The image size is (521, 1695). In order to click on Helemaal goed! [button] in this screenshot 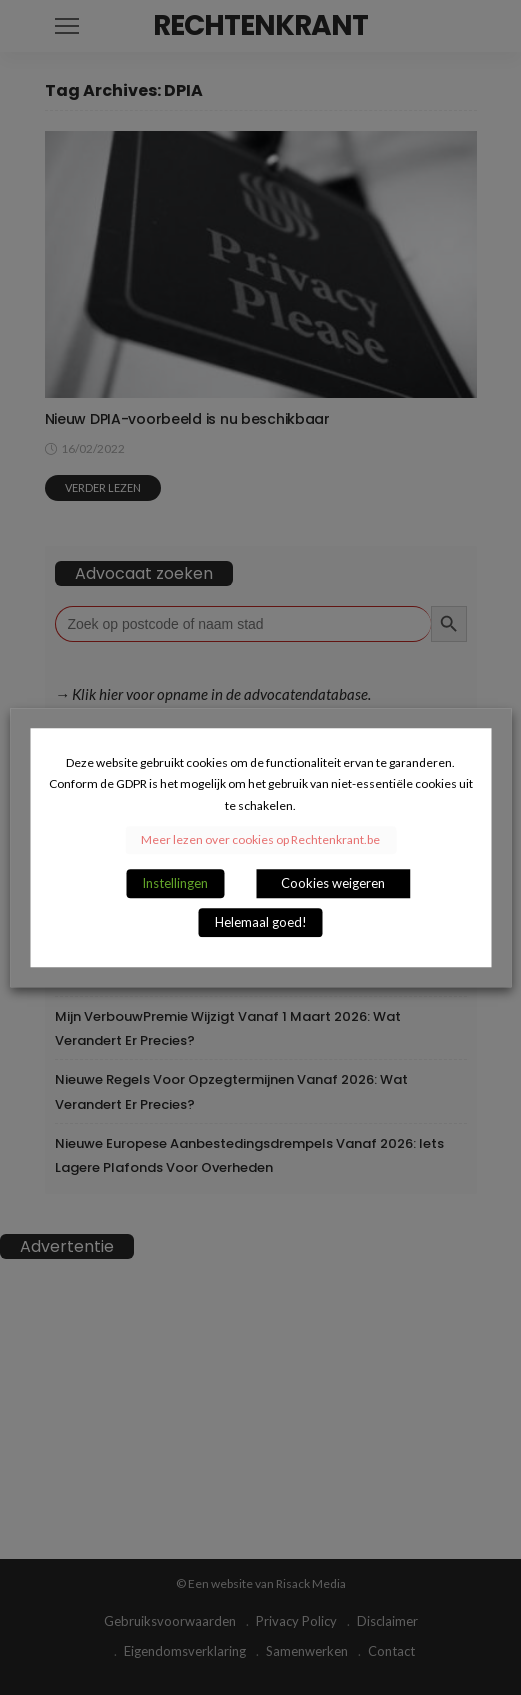, I will do `click(261, 922)`.